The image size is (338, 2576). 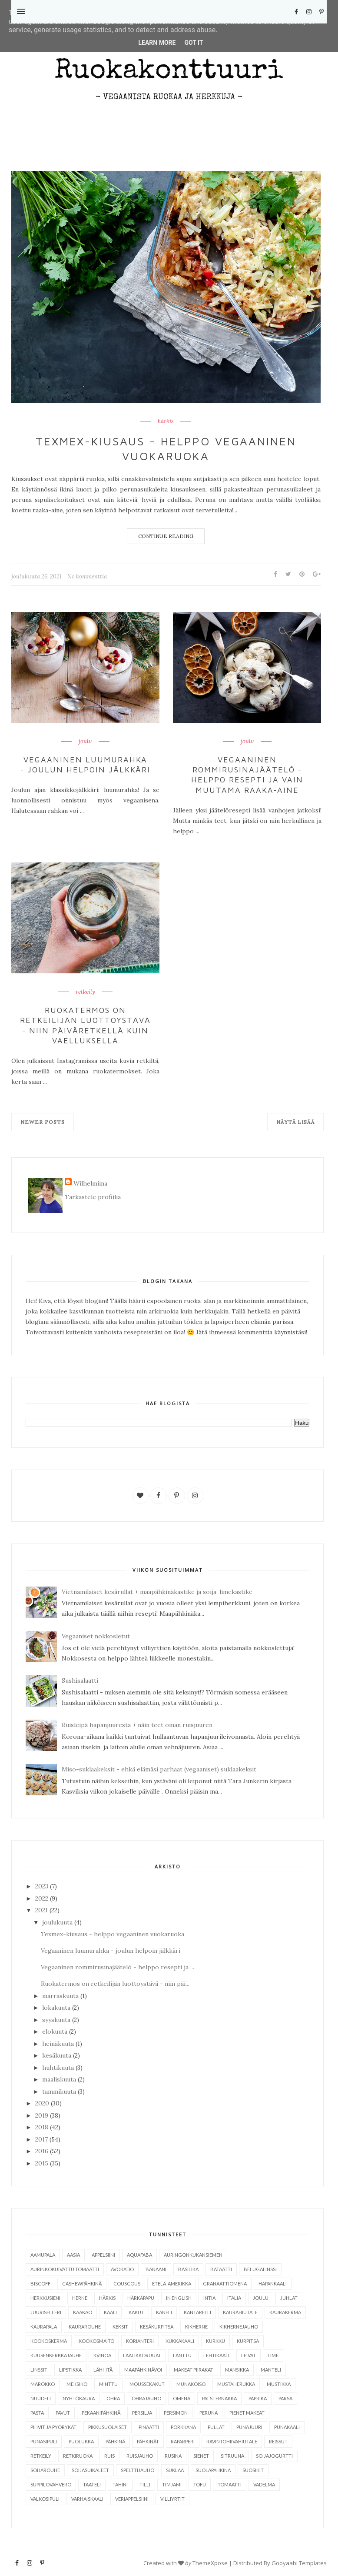 I want to click on kuusenkerkkäjauhe, so click(x=56, y=2355).